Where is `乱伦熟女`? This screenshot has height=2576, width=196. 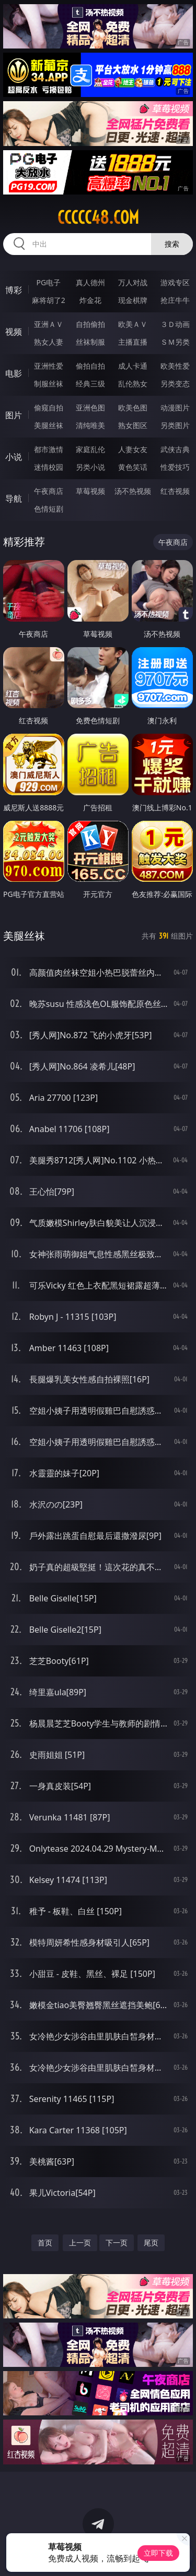
乱伦熟女 is located at coordinates (132, 383).